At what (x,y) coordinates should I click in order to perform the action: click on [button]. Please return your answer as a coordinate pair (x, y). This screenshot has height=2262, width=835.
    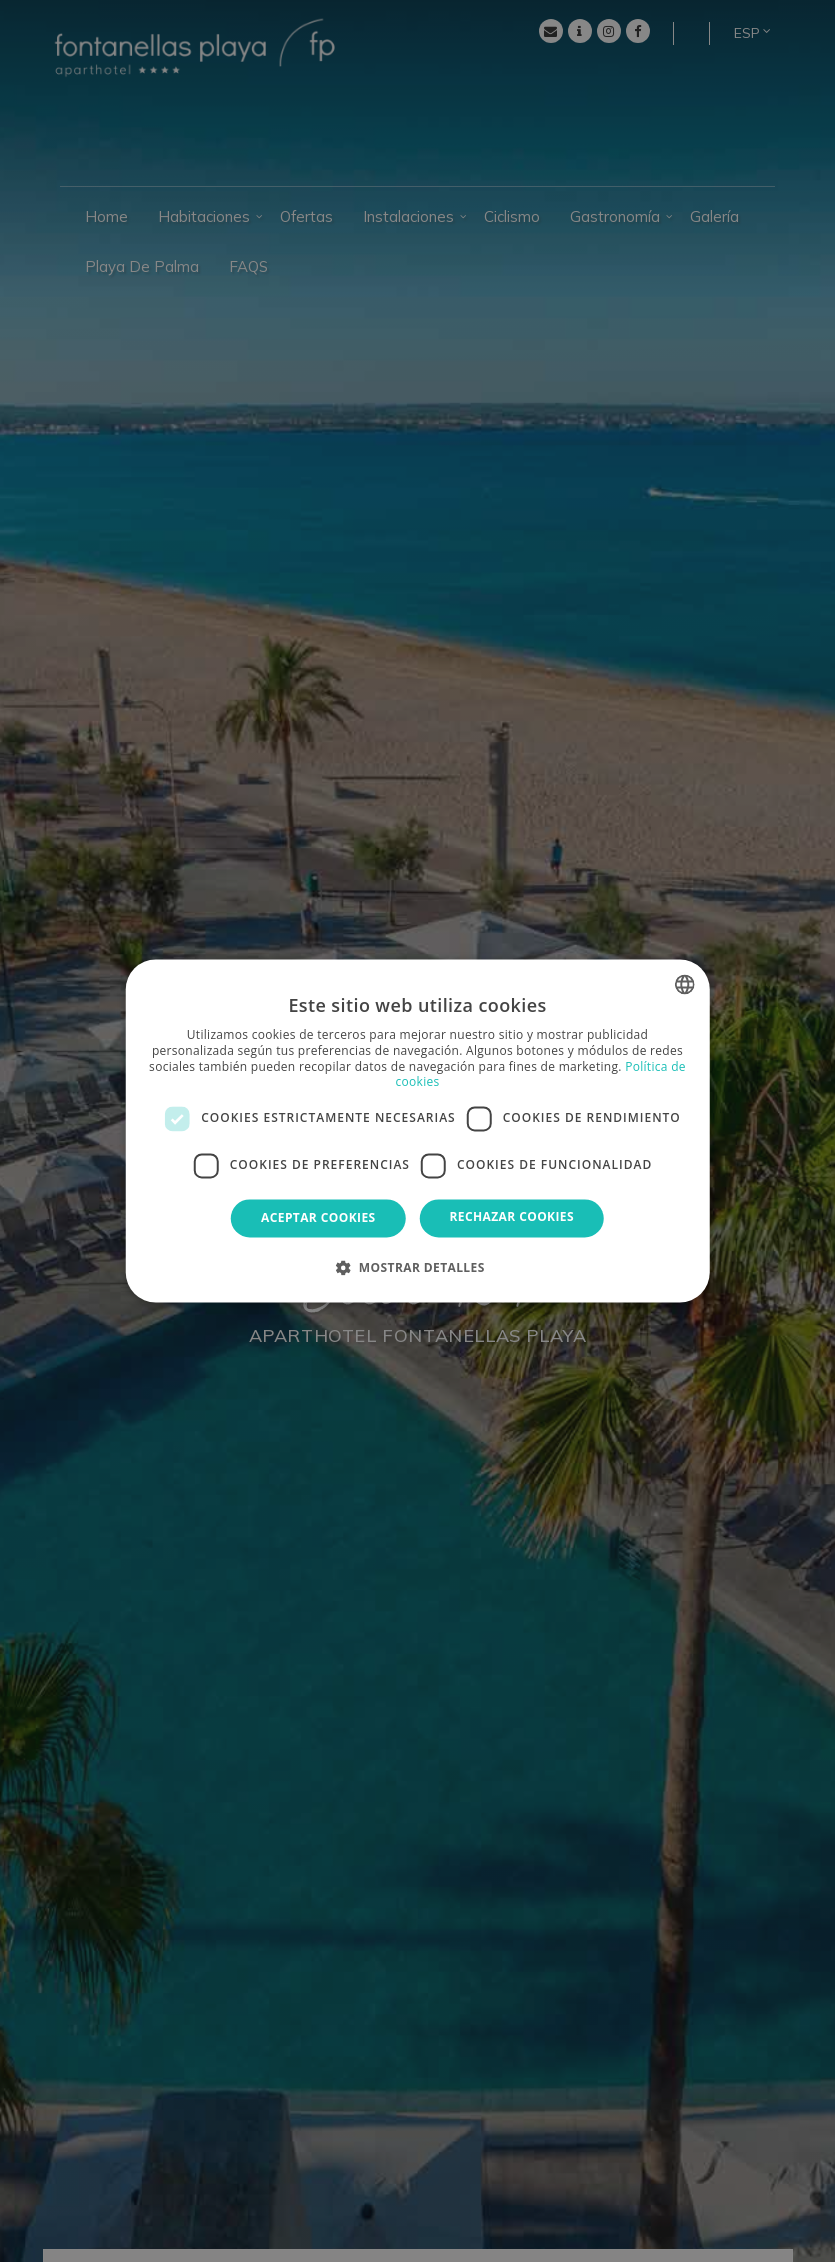
    Looking at the image, I should click on (417, 1268).